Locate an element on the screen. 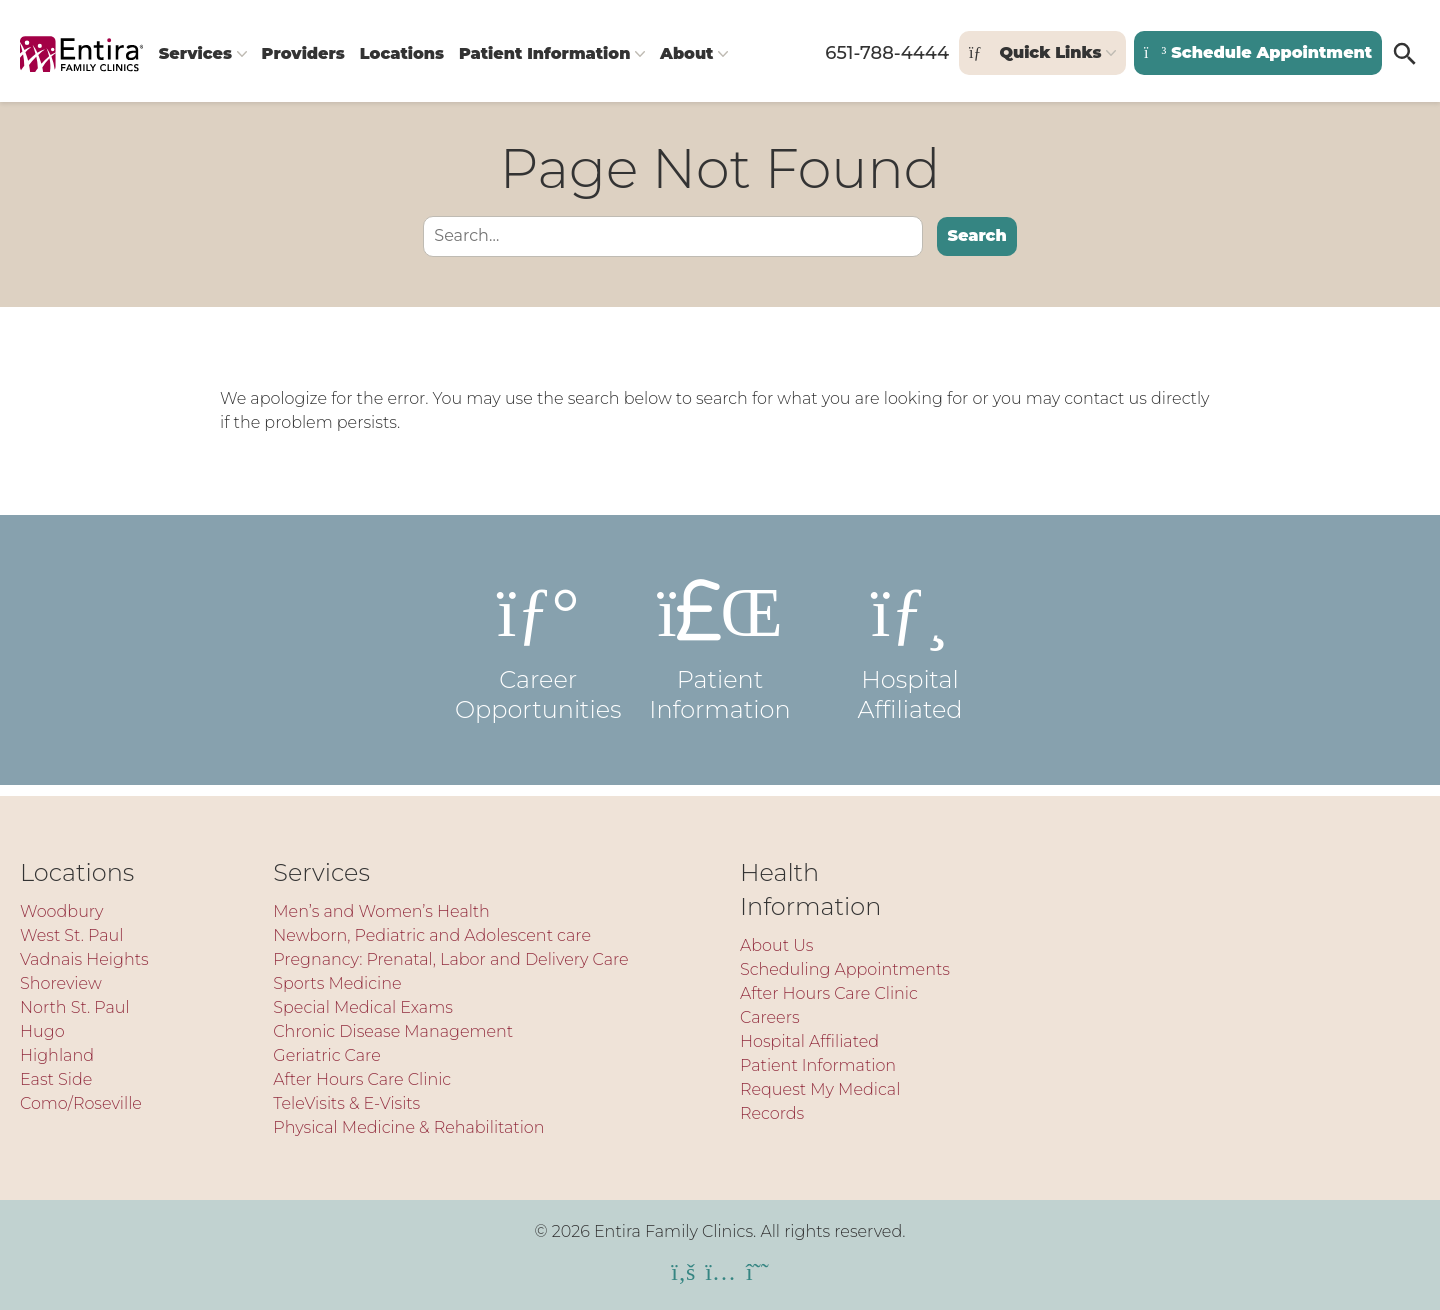 The image size is (1440, 1310). Como/Roseville is located at coordinates (81, 1103).